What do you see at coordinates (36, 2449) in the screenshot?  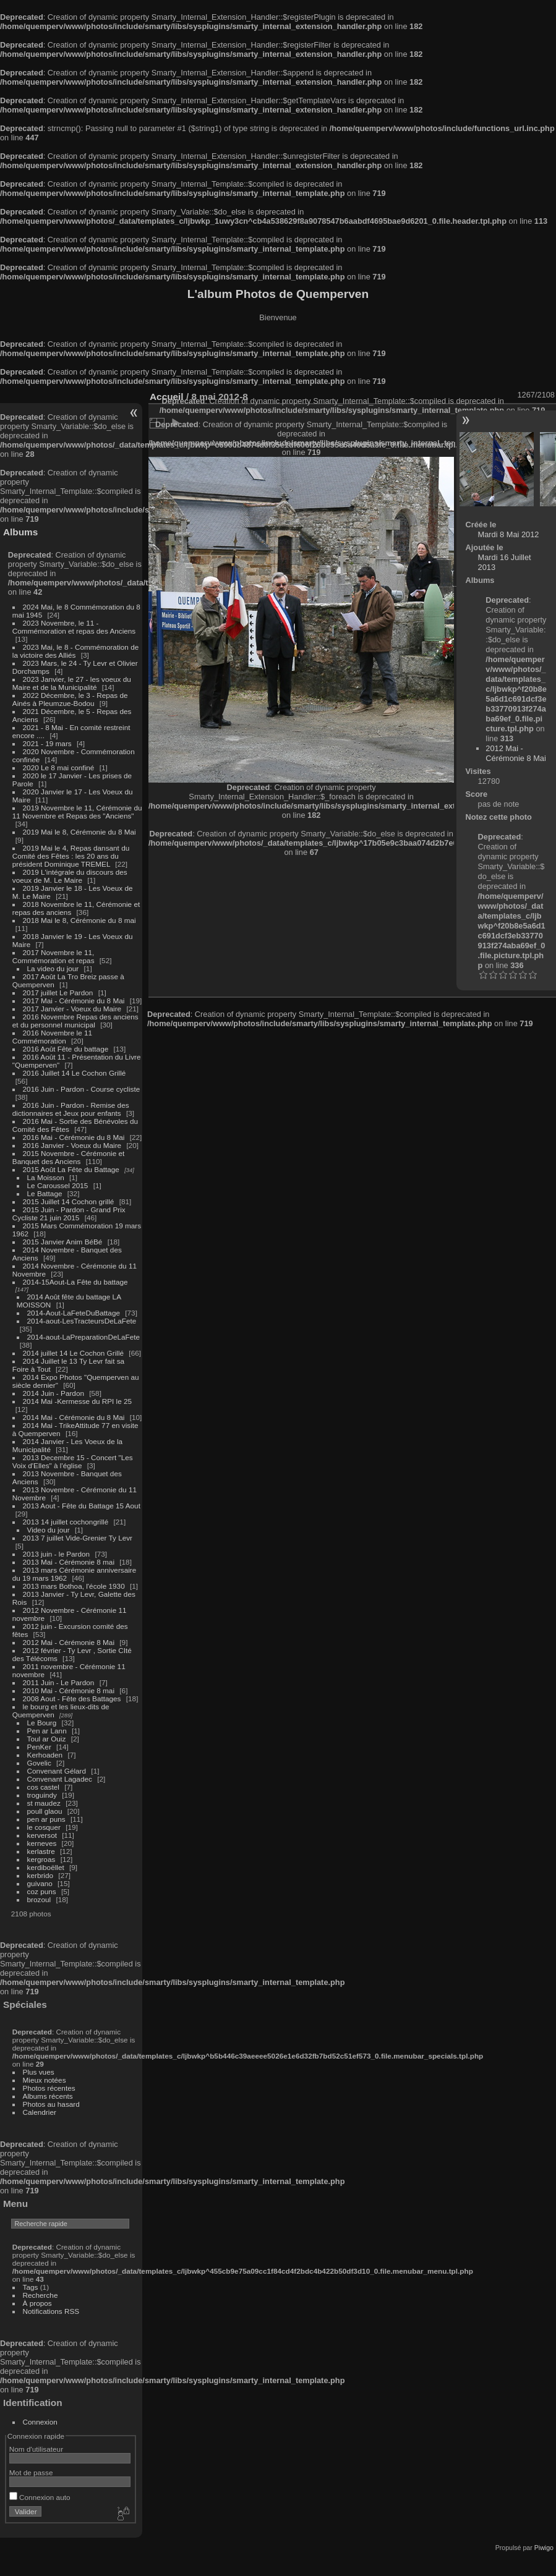 I see `Nom d'utilisateur` at bounding box center [36, 2449].